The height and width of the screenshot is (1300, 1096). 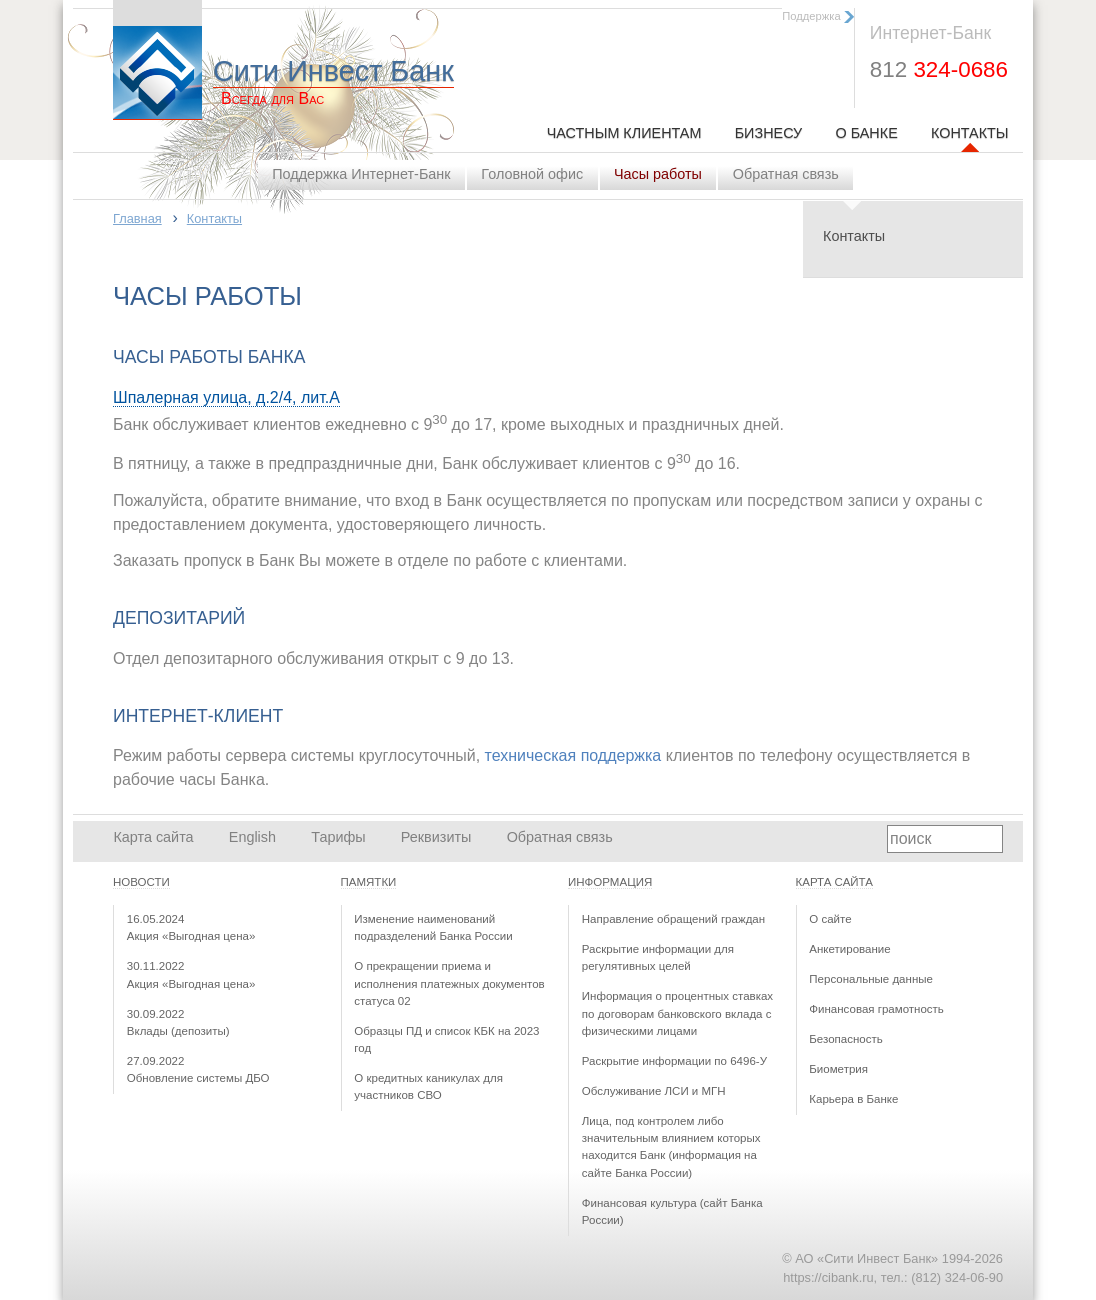 What do you see at coordinates (153, 837) in the screenshot?
I see `Карта сайта` at bounding box center [153, 837].